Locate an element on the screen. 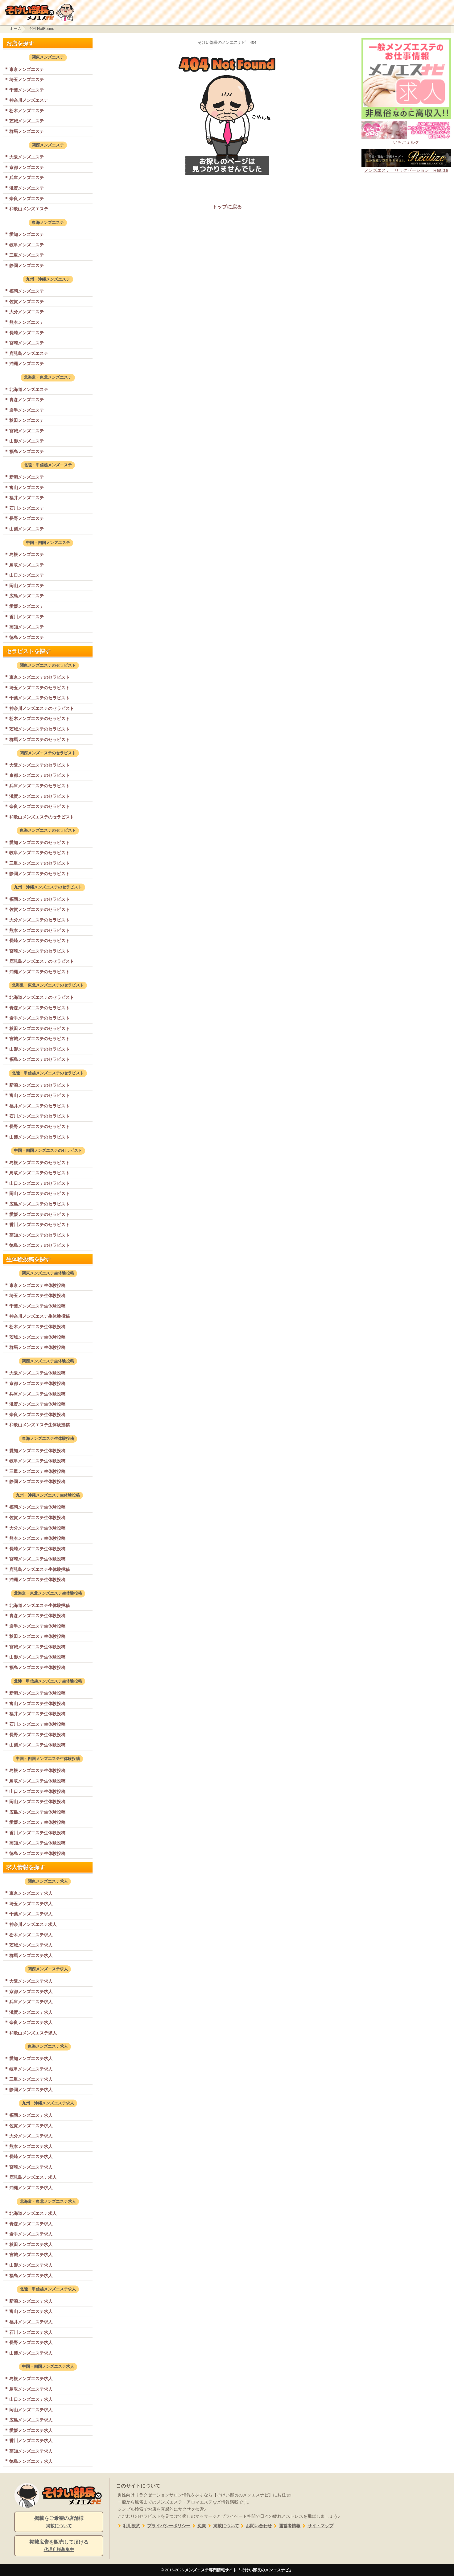  徳島メンズエステ求人 is located at coordinates (30, 2461).